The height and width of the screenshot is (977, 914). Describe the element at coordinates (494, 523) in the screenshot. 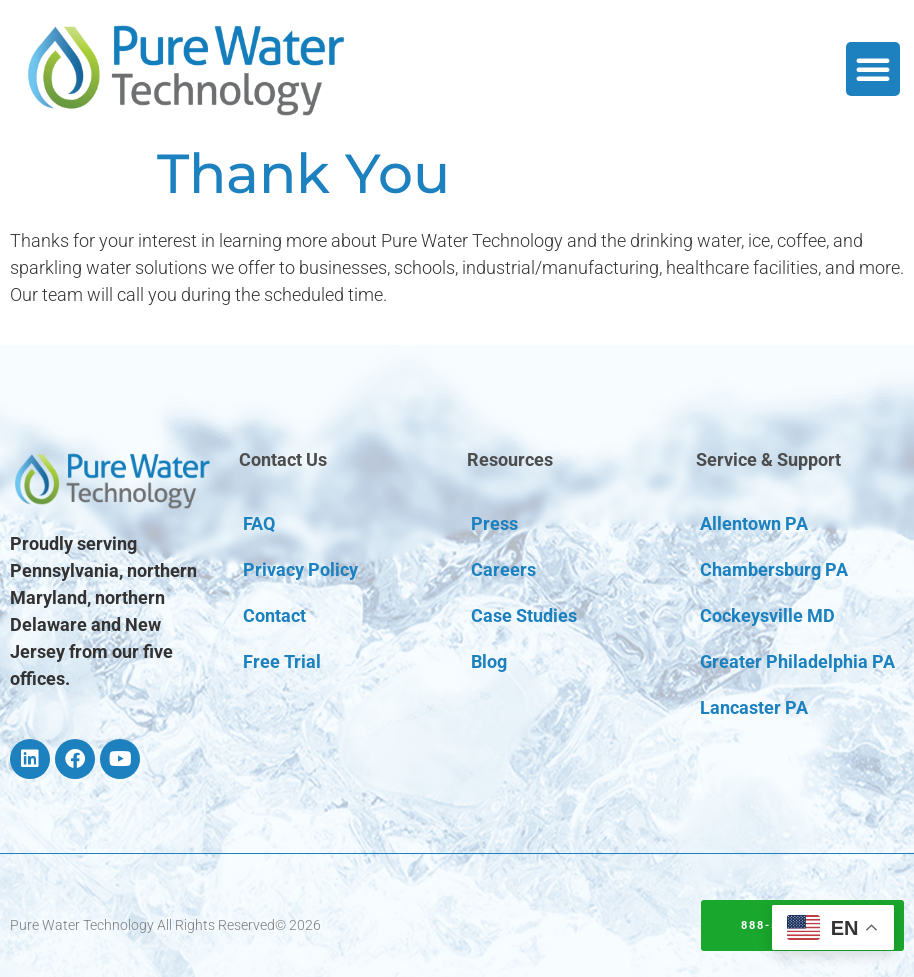

I see `Press` at that location.